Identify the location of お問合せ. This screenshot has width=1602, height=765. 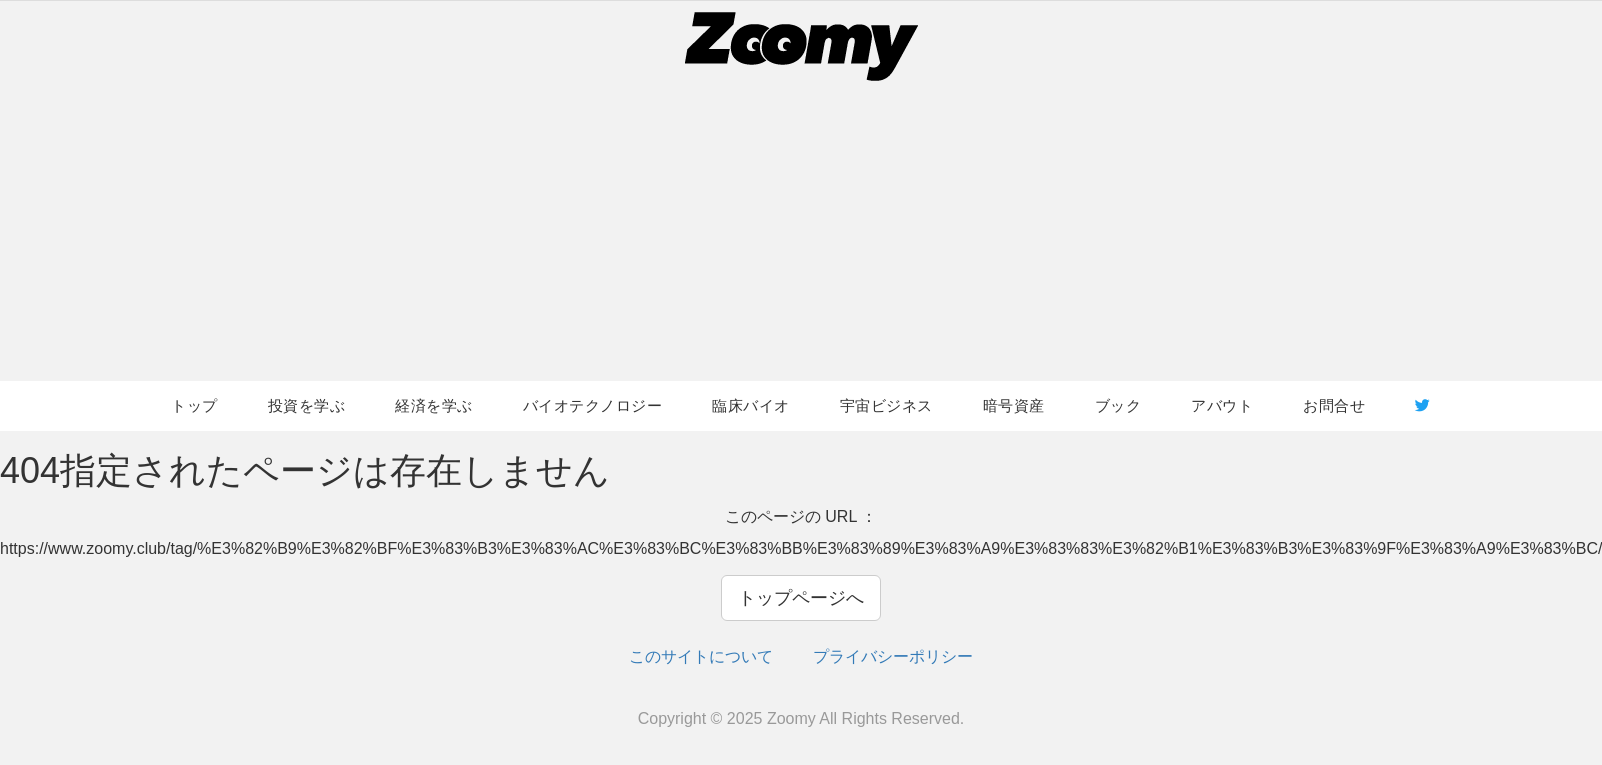
(1334, 405).